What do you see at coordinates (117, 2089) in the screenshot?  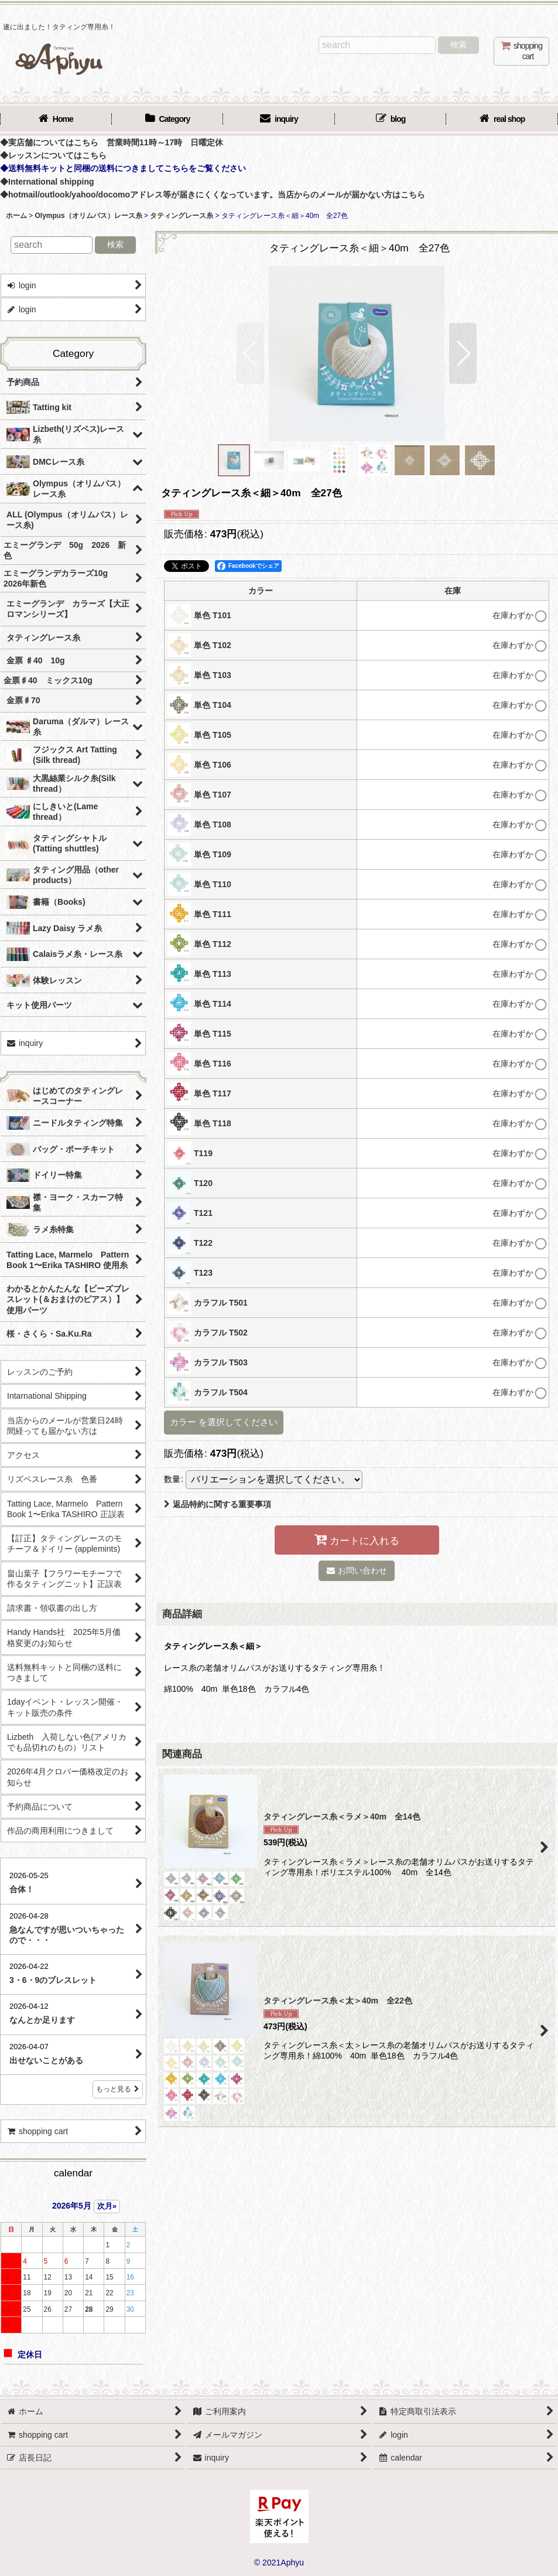 I see `もっと見る [店長日記]` at bounding box center [117, 2089].